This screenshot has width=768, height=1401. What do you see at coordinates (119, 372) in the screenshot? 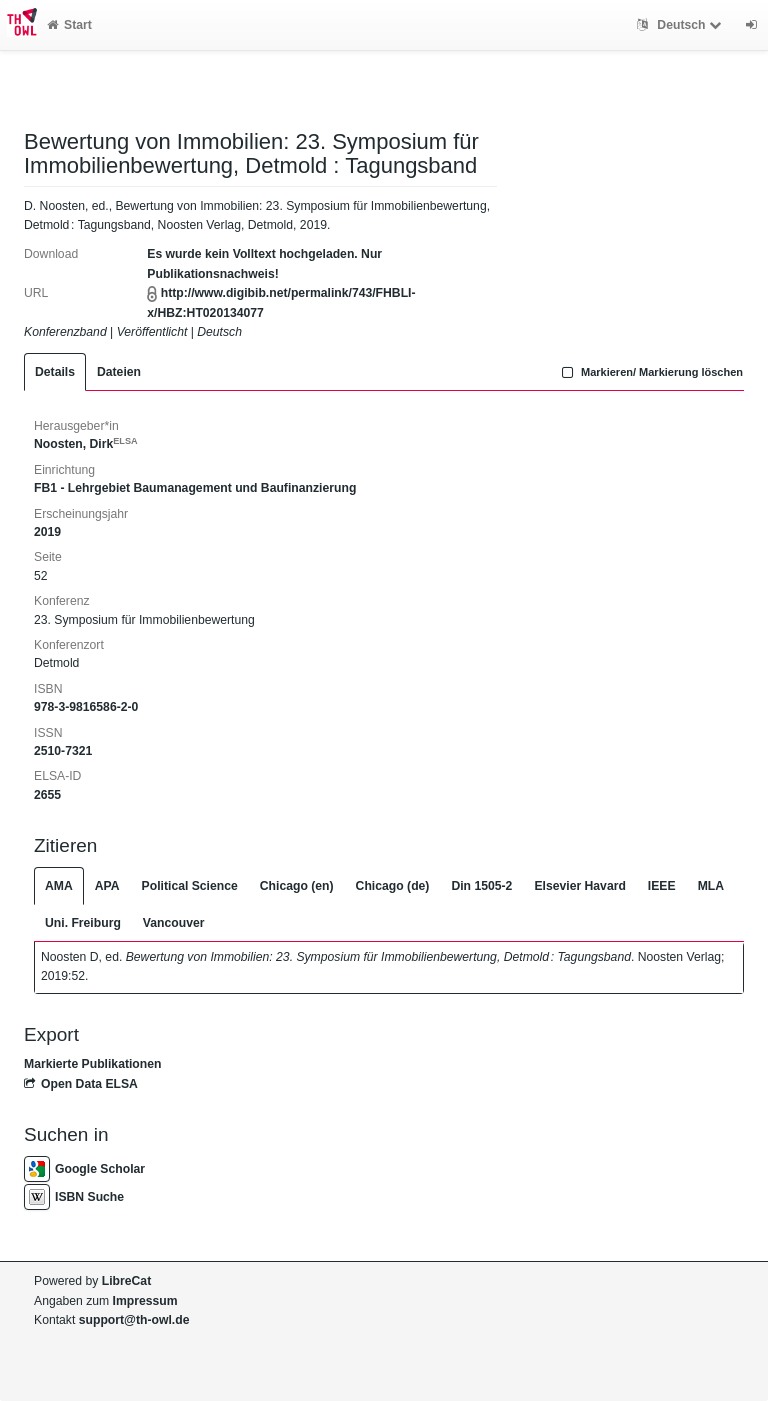
I see `Dateien` at bounding box center [119, 372].